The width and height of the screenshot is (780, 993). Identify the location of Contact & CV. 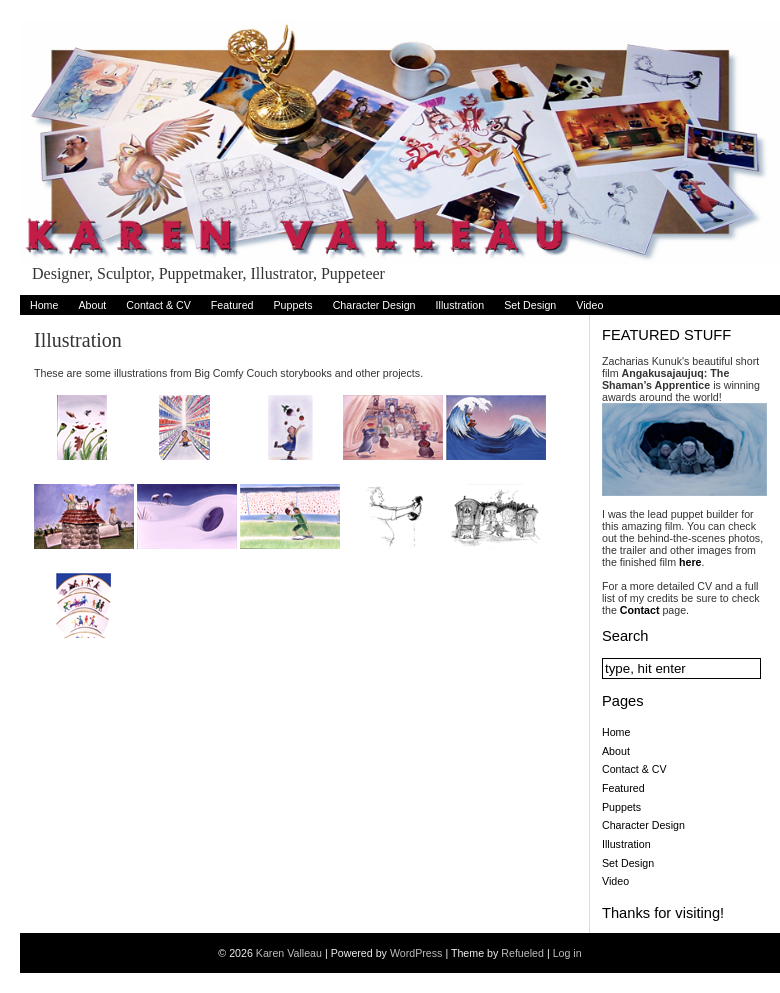
(158, 305).